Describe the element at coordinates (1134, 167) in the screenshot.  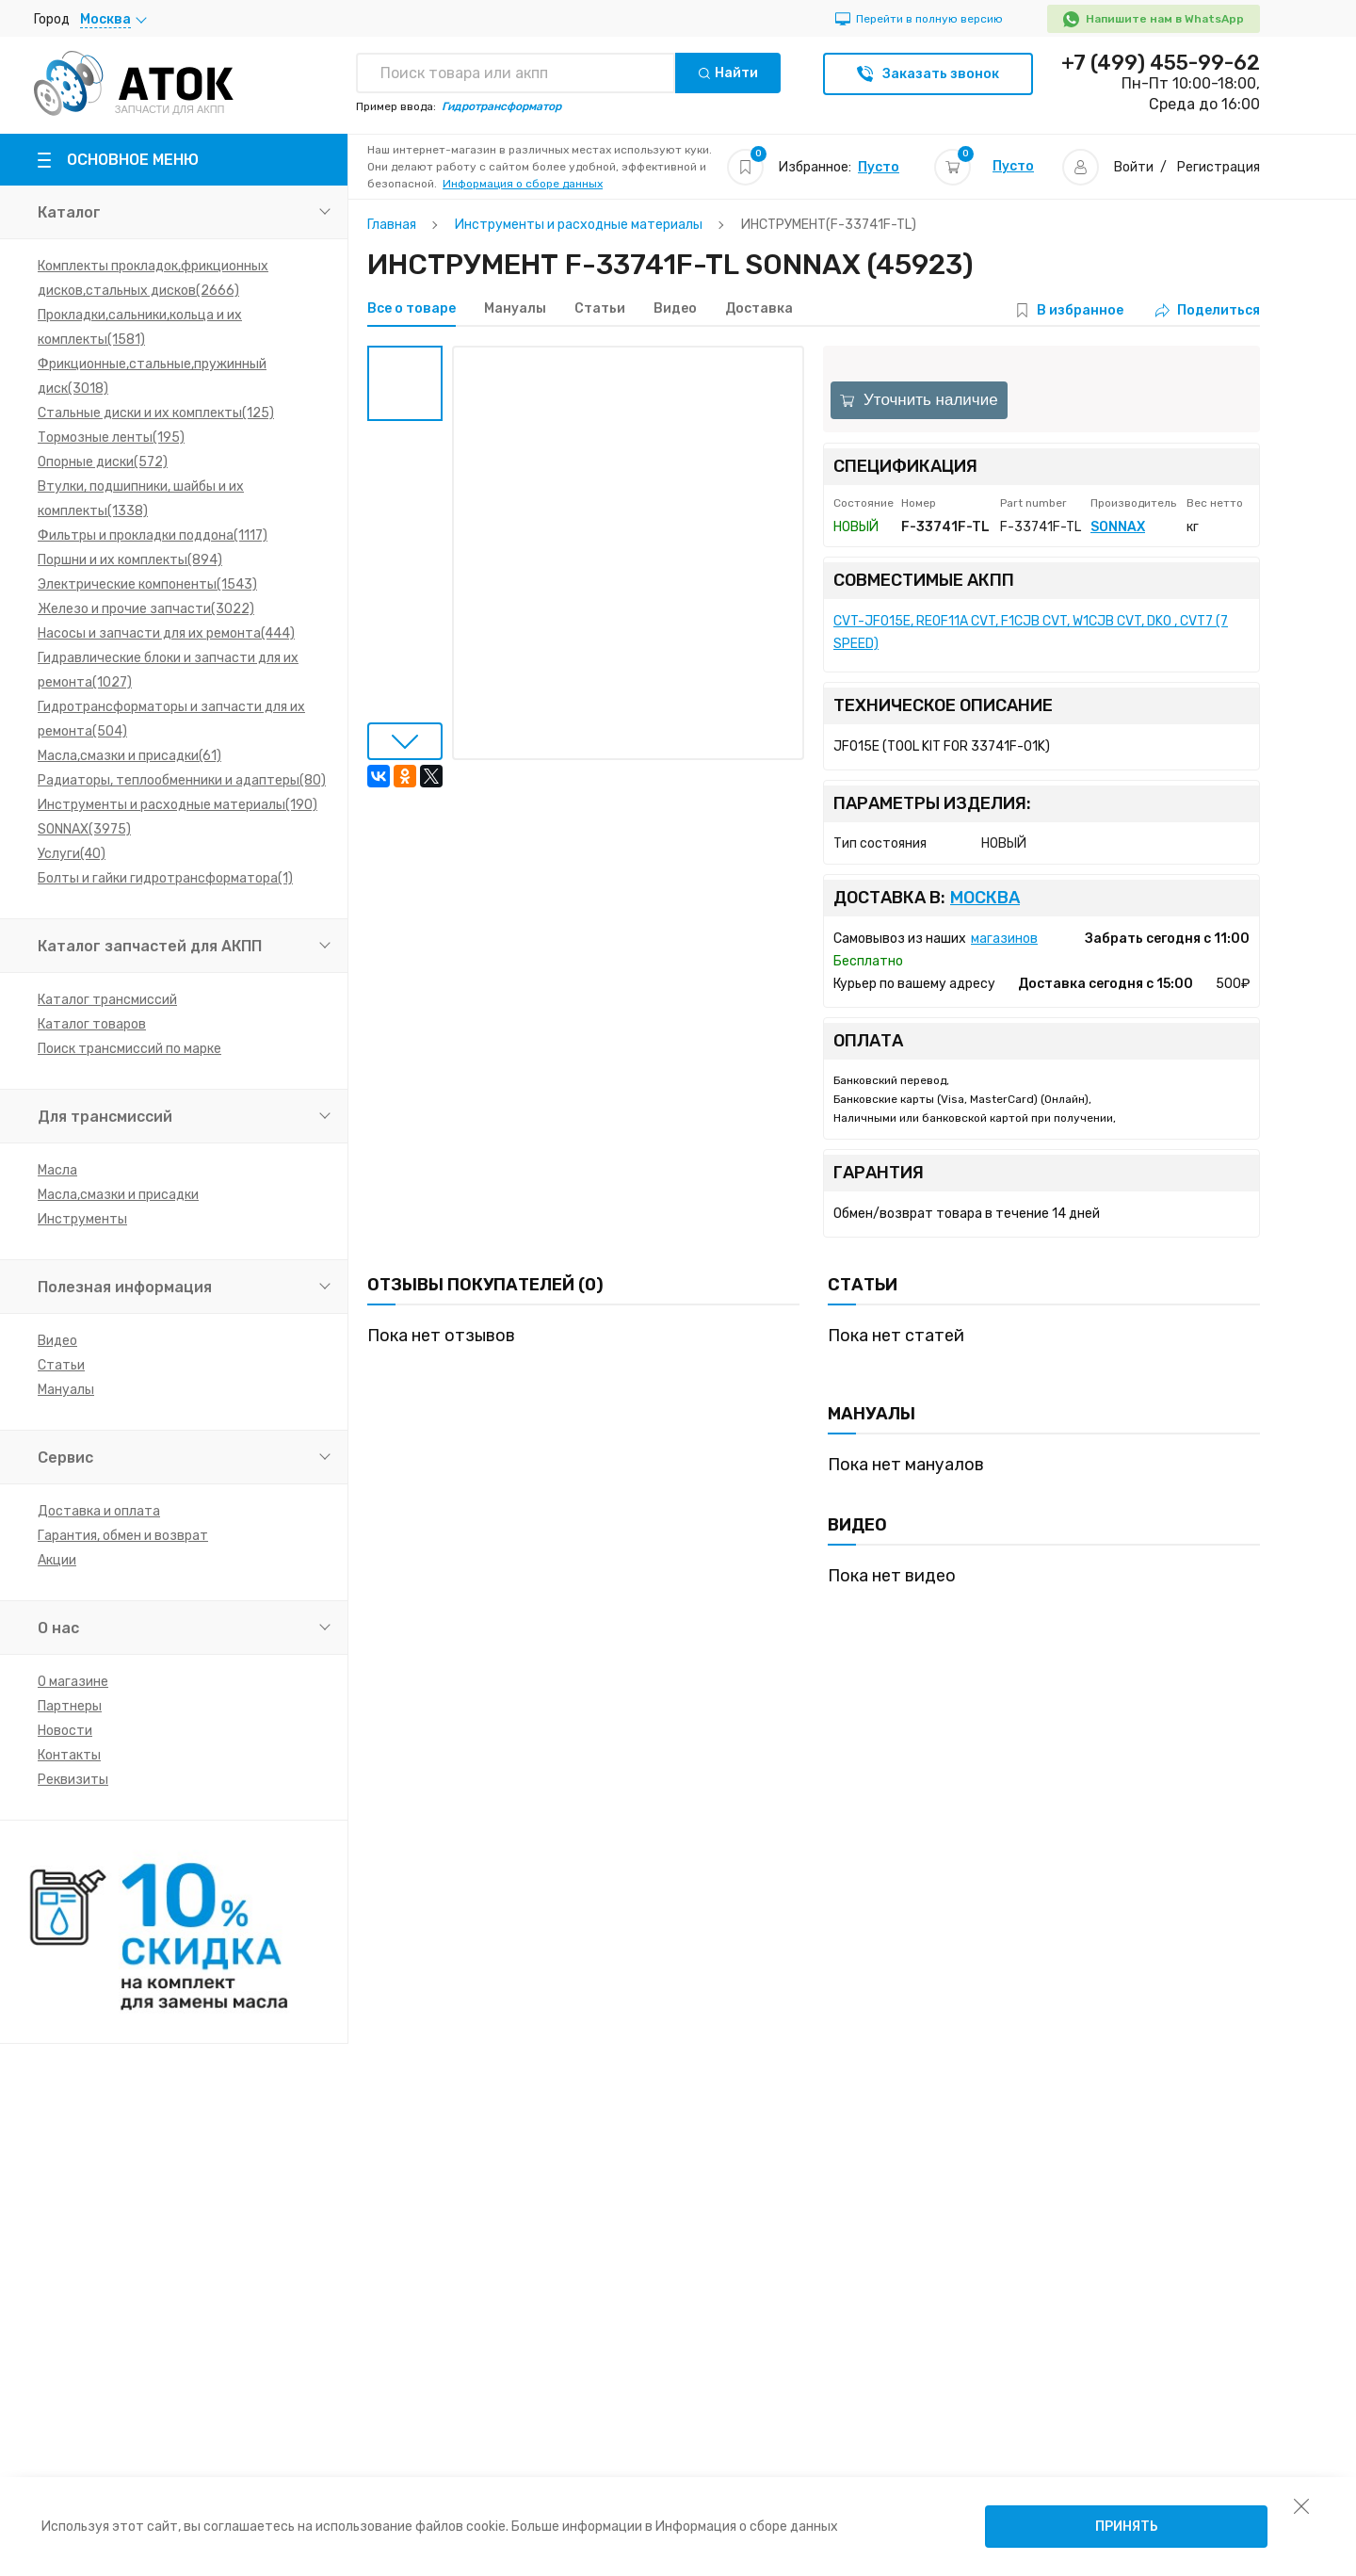
I see `Войти` at that location.